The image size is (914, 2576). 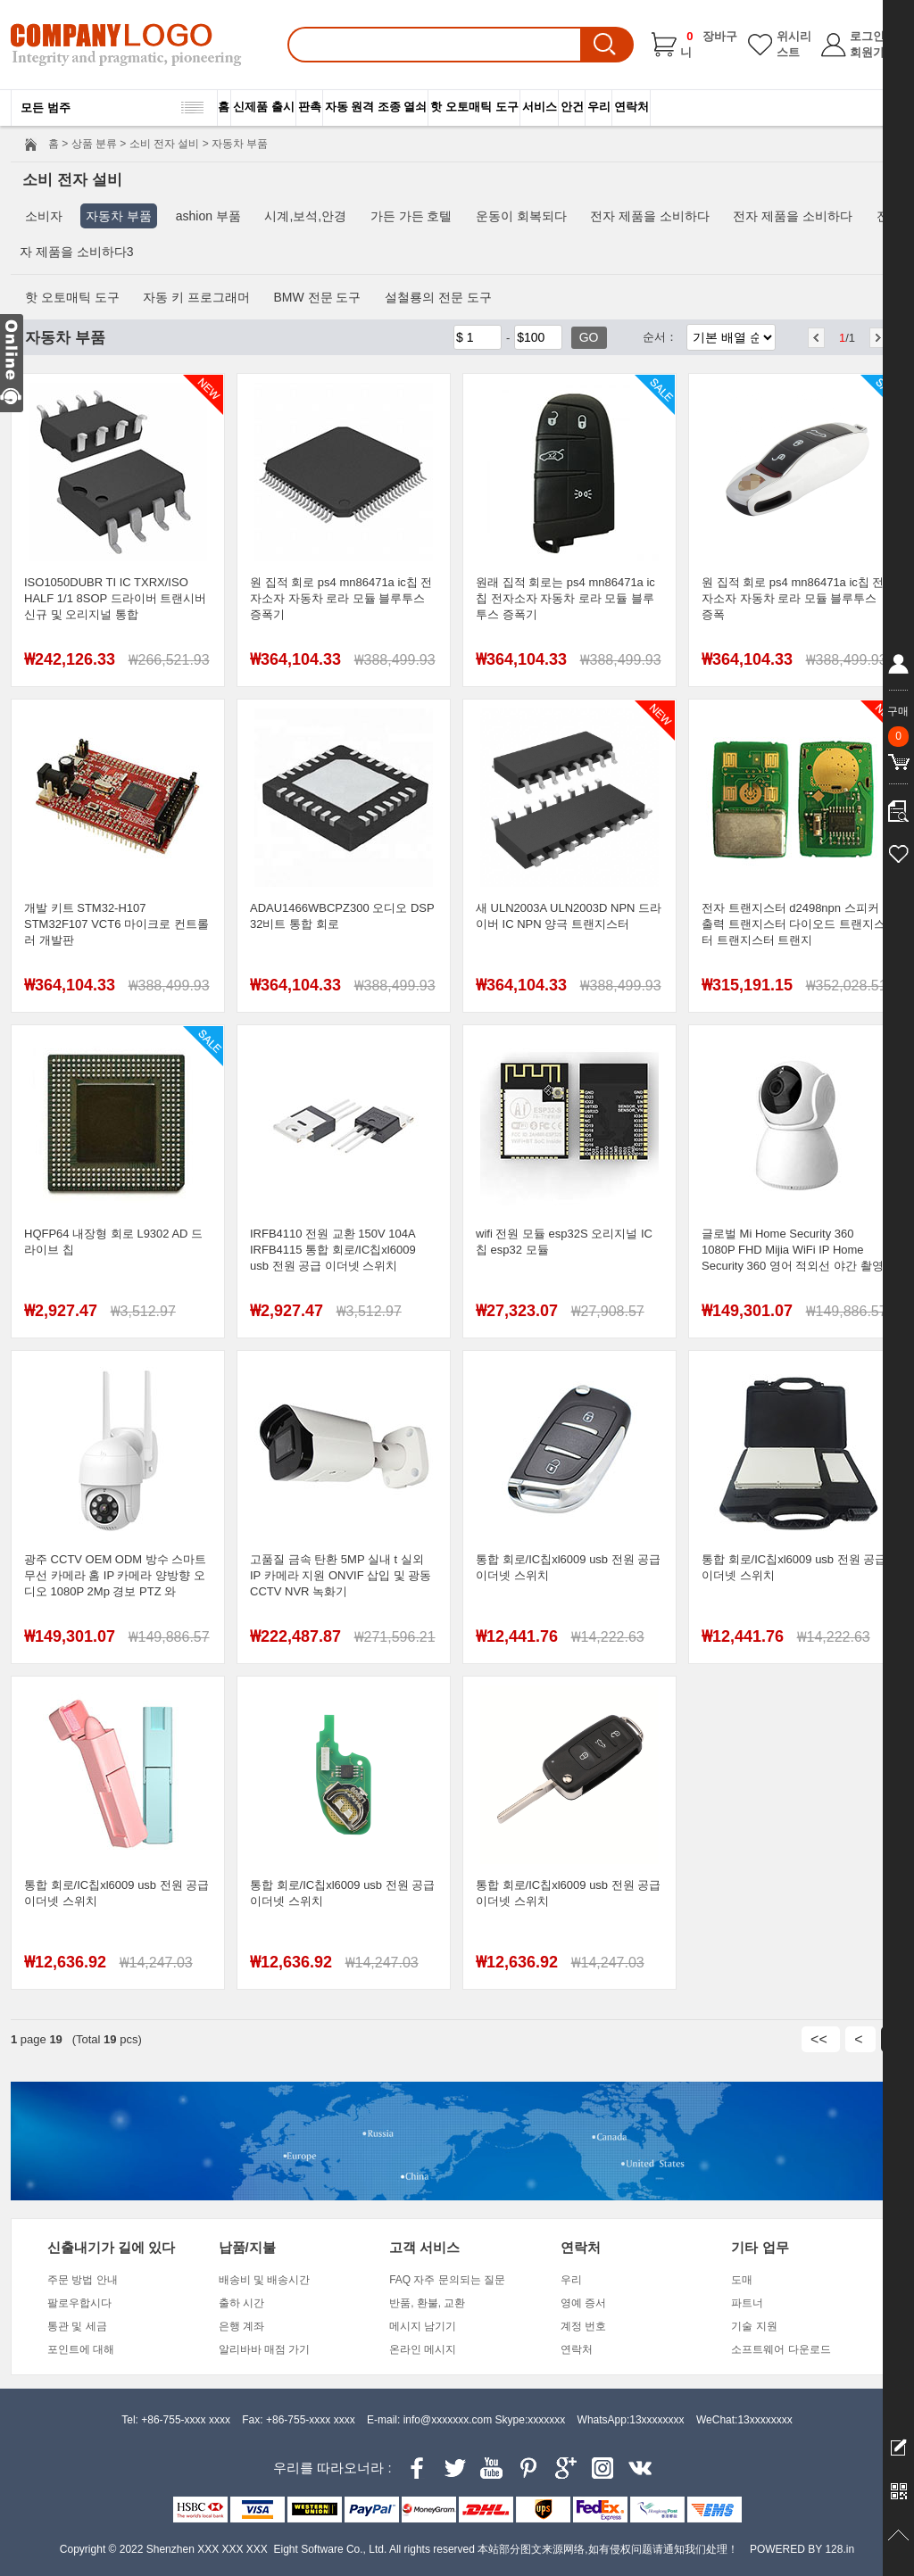 What do you see at coordinates (867, 36) in the screenshot?
I see `로그인` at bounding box center [867, 36].